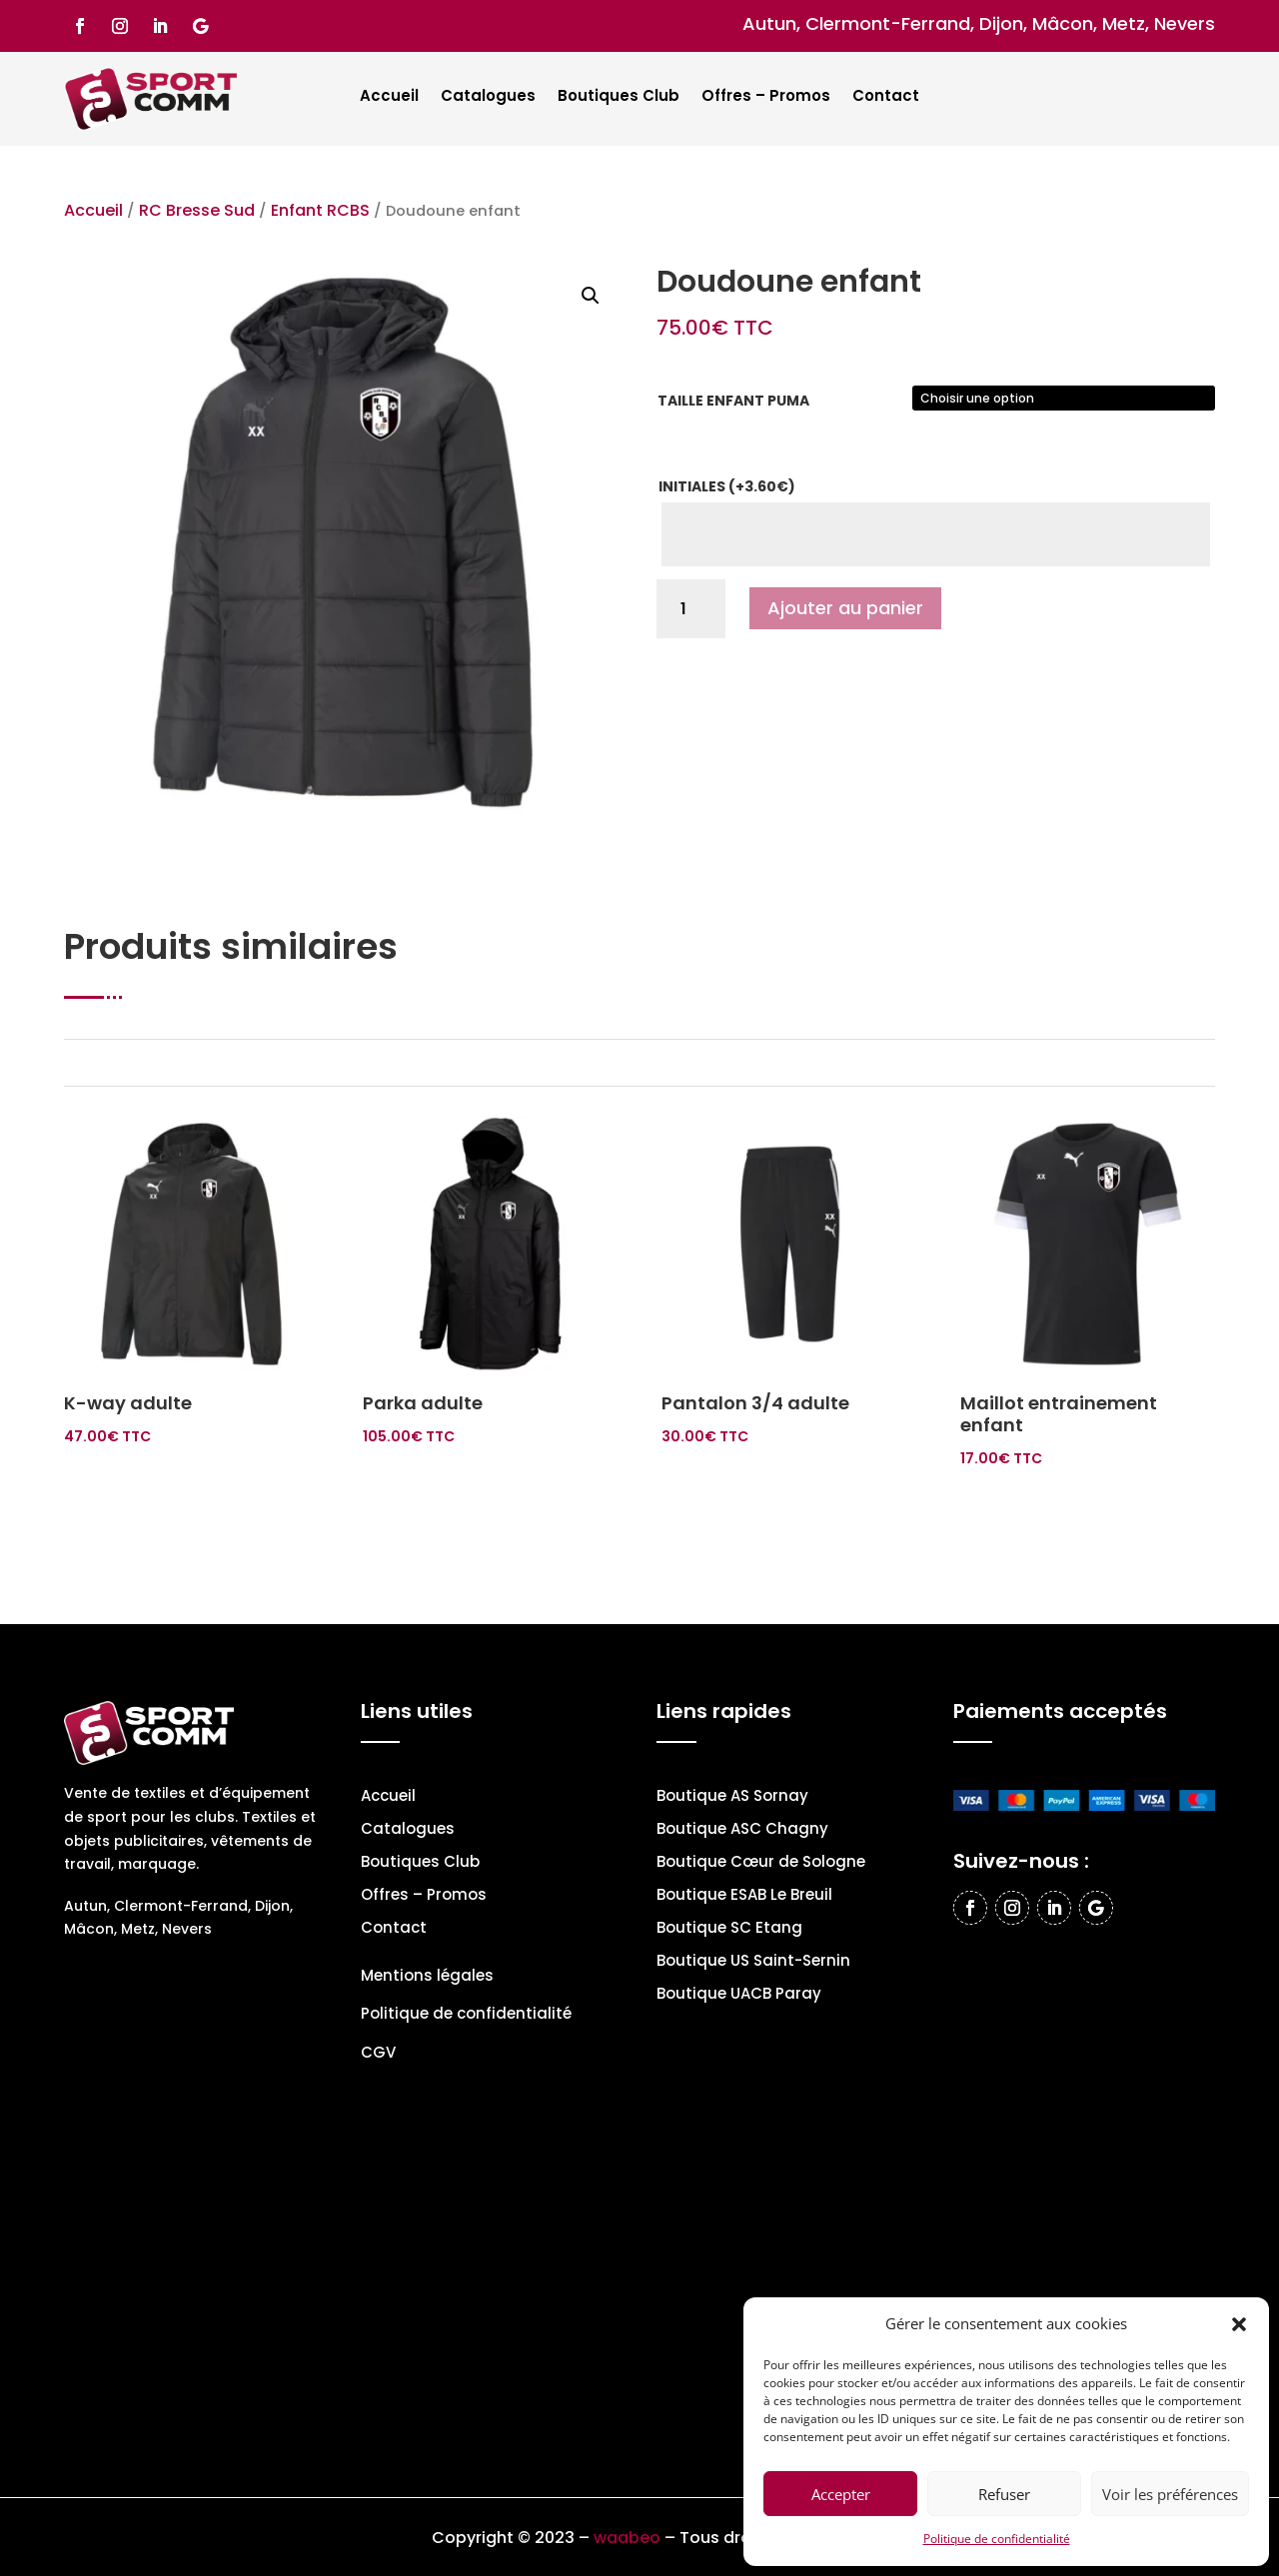 The width and height of the screenshot is (1279, 2576). Describe the element at coordinates (744, 1896) in the screenshot. I see `Boutique ESAB Le Breuil` at that location.